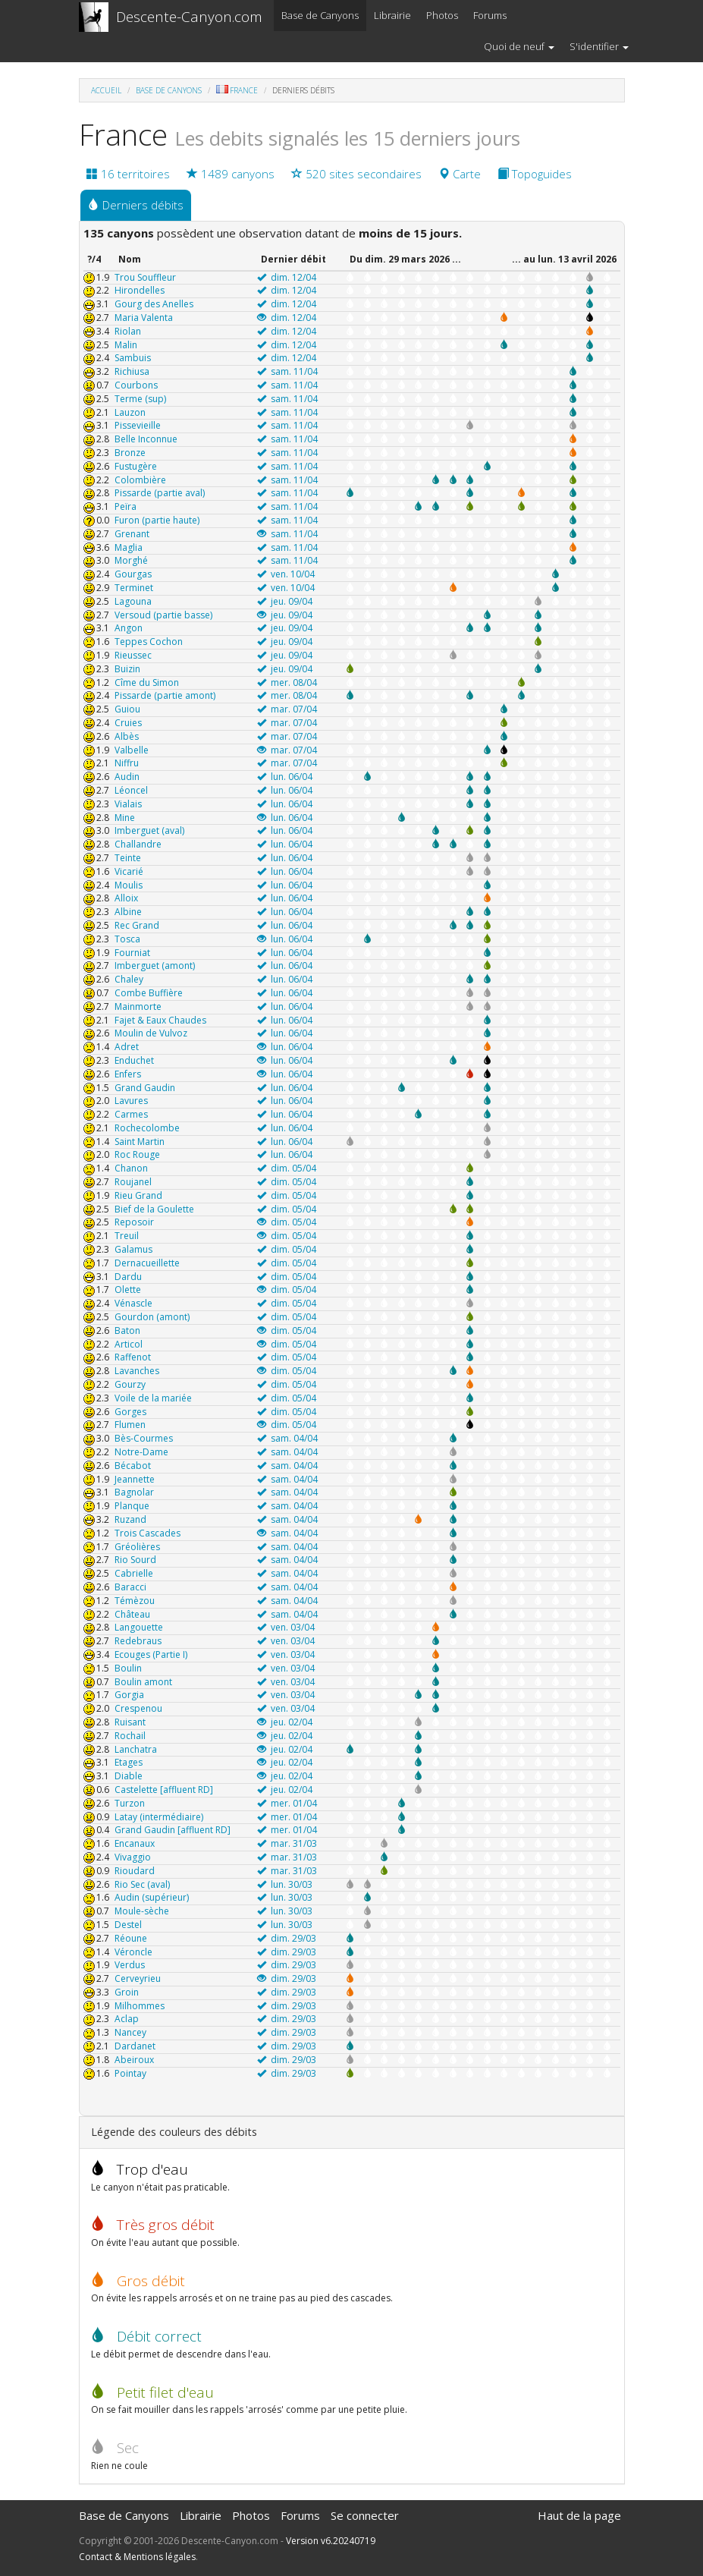  Describe the element at coordinates (287, 709) in the screenshot. I see `mar. 07/04` at that location.